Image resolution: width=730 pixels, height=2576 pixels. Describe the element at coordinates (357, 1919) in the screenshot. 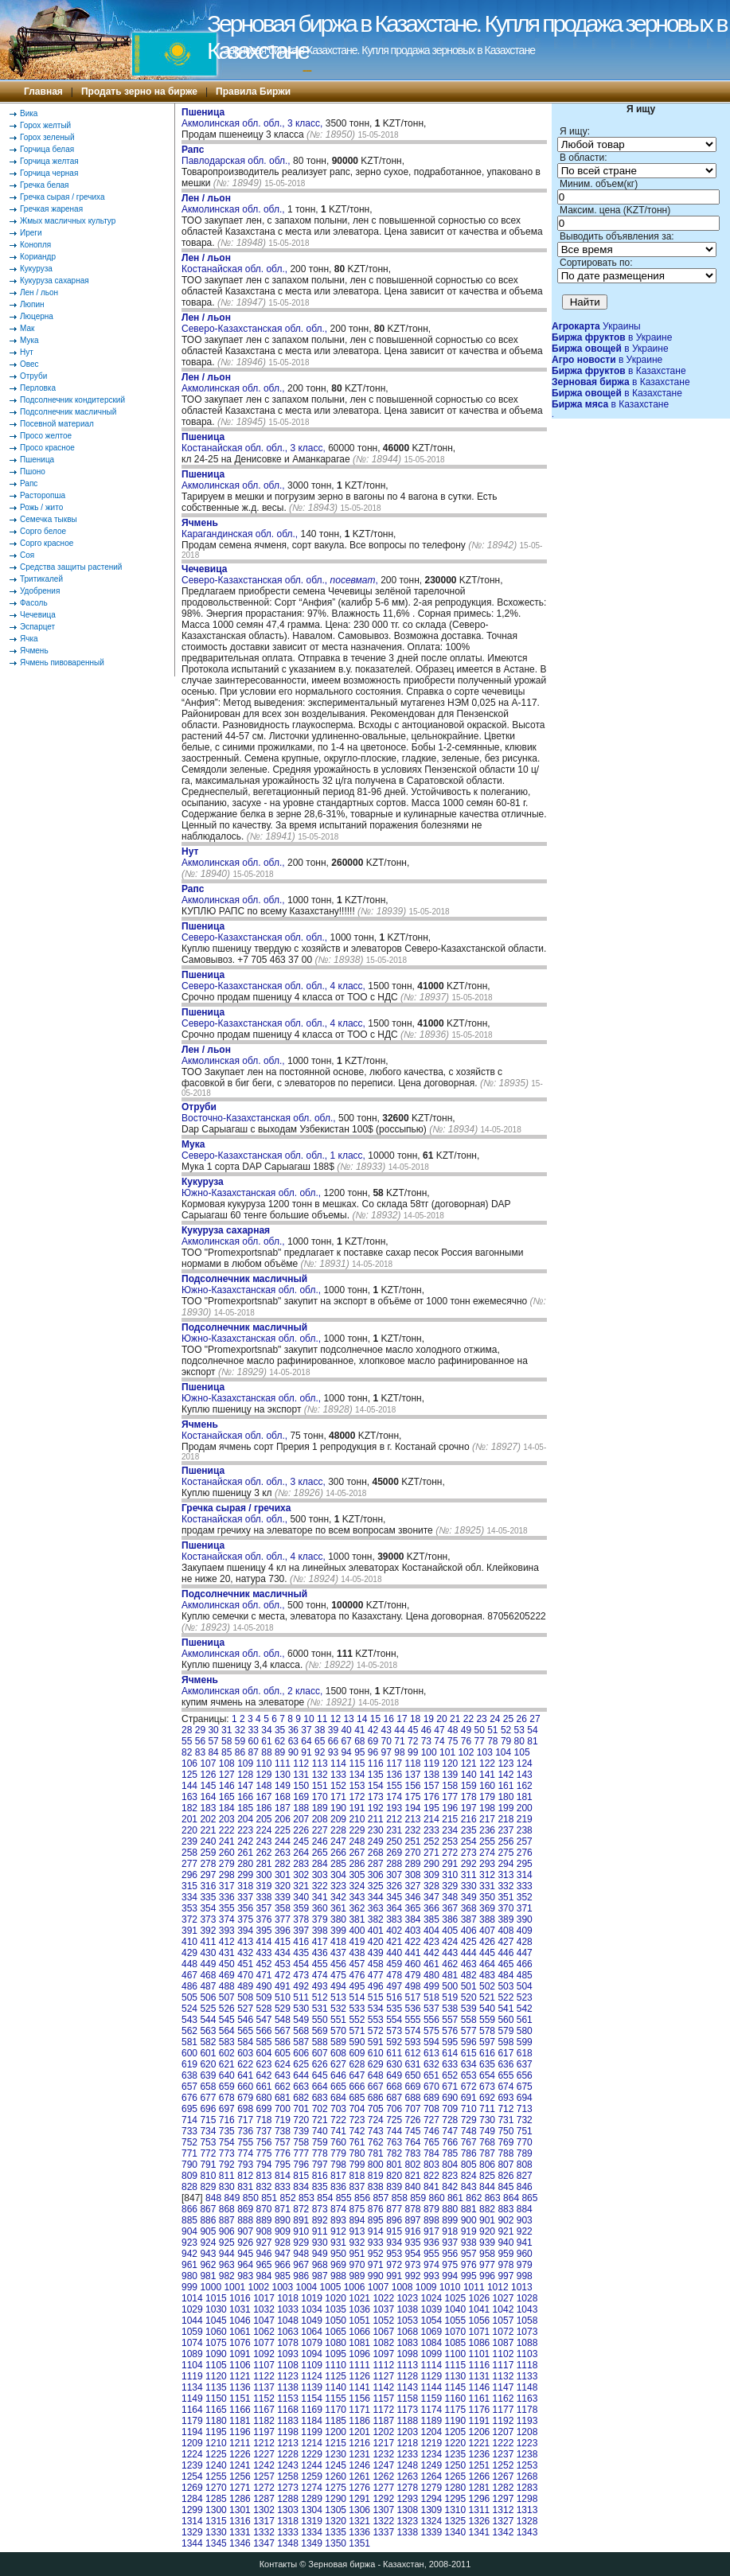

I see `381` at that location.